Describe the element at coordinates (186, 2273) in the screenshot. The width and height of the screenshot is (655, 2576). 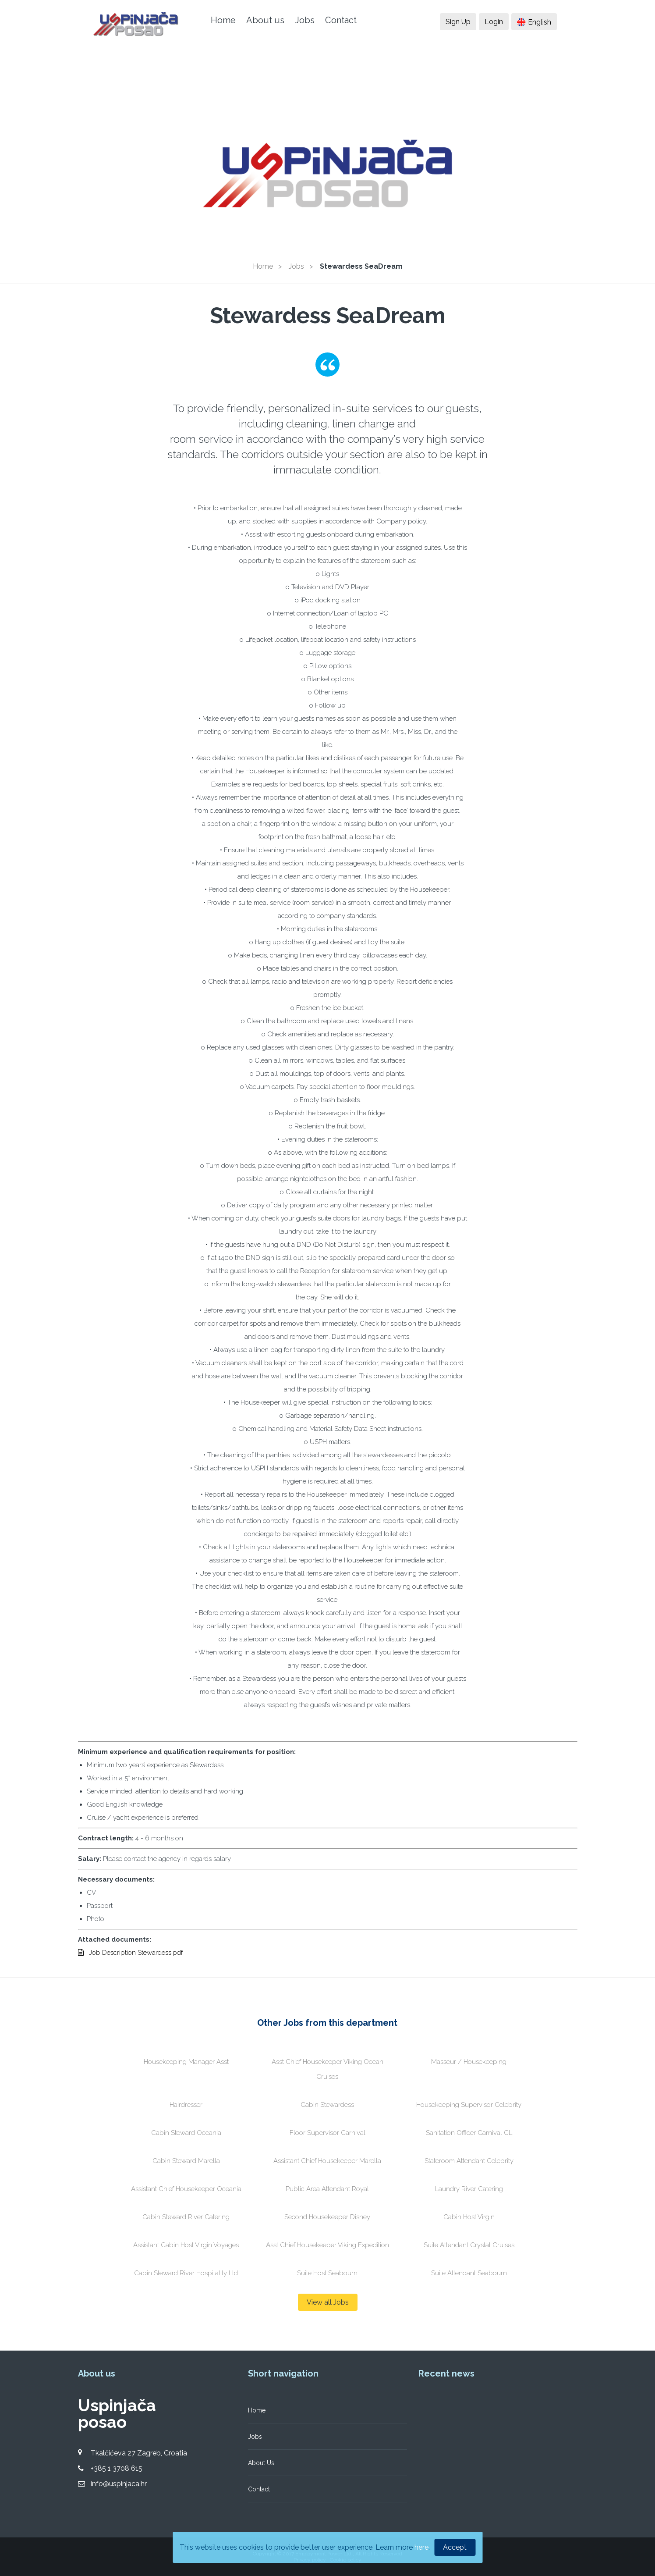
I see `Cabin Steward River Hospitality Ltd` at that location.